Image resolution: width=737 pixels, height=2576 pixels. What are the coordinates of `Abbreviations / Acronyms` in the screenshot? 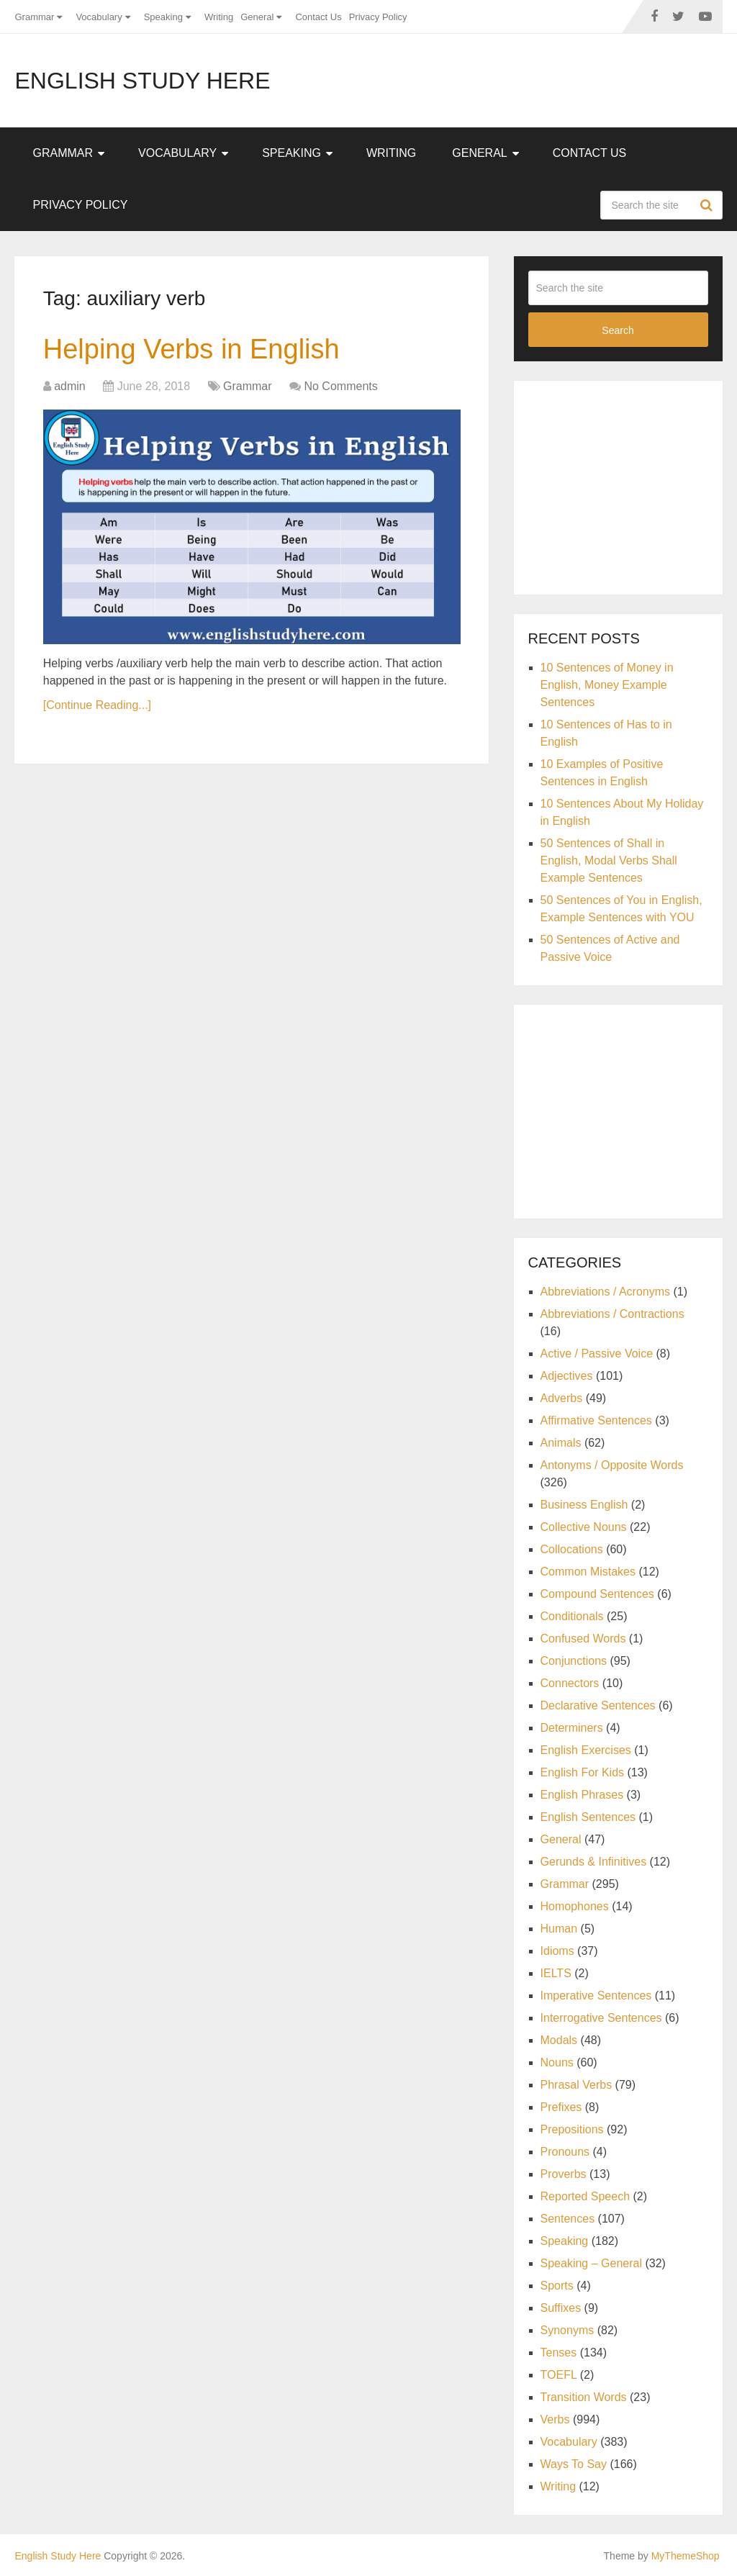 It's located at (606, 1291).